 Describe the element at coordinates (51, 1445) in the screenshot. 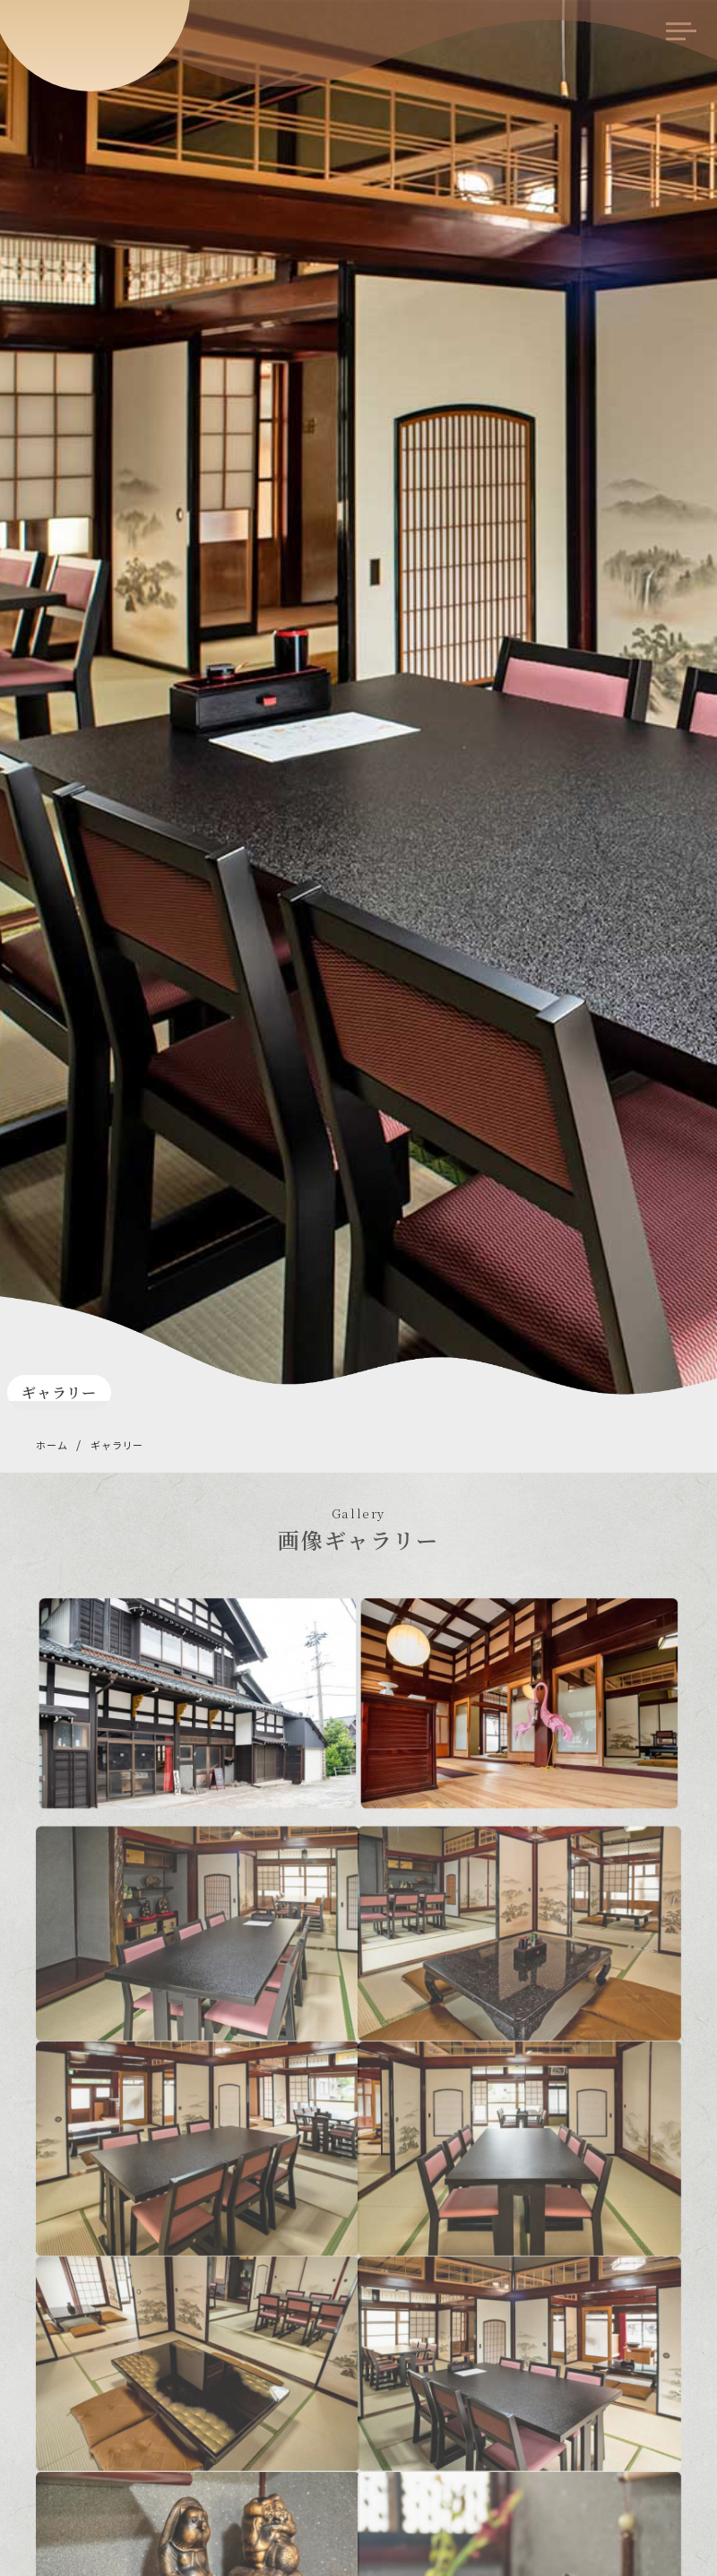

I see `ホーム` at that location.